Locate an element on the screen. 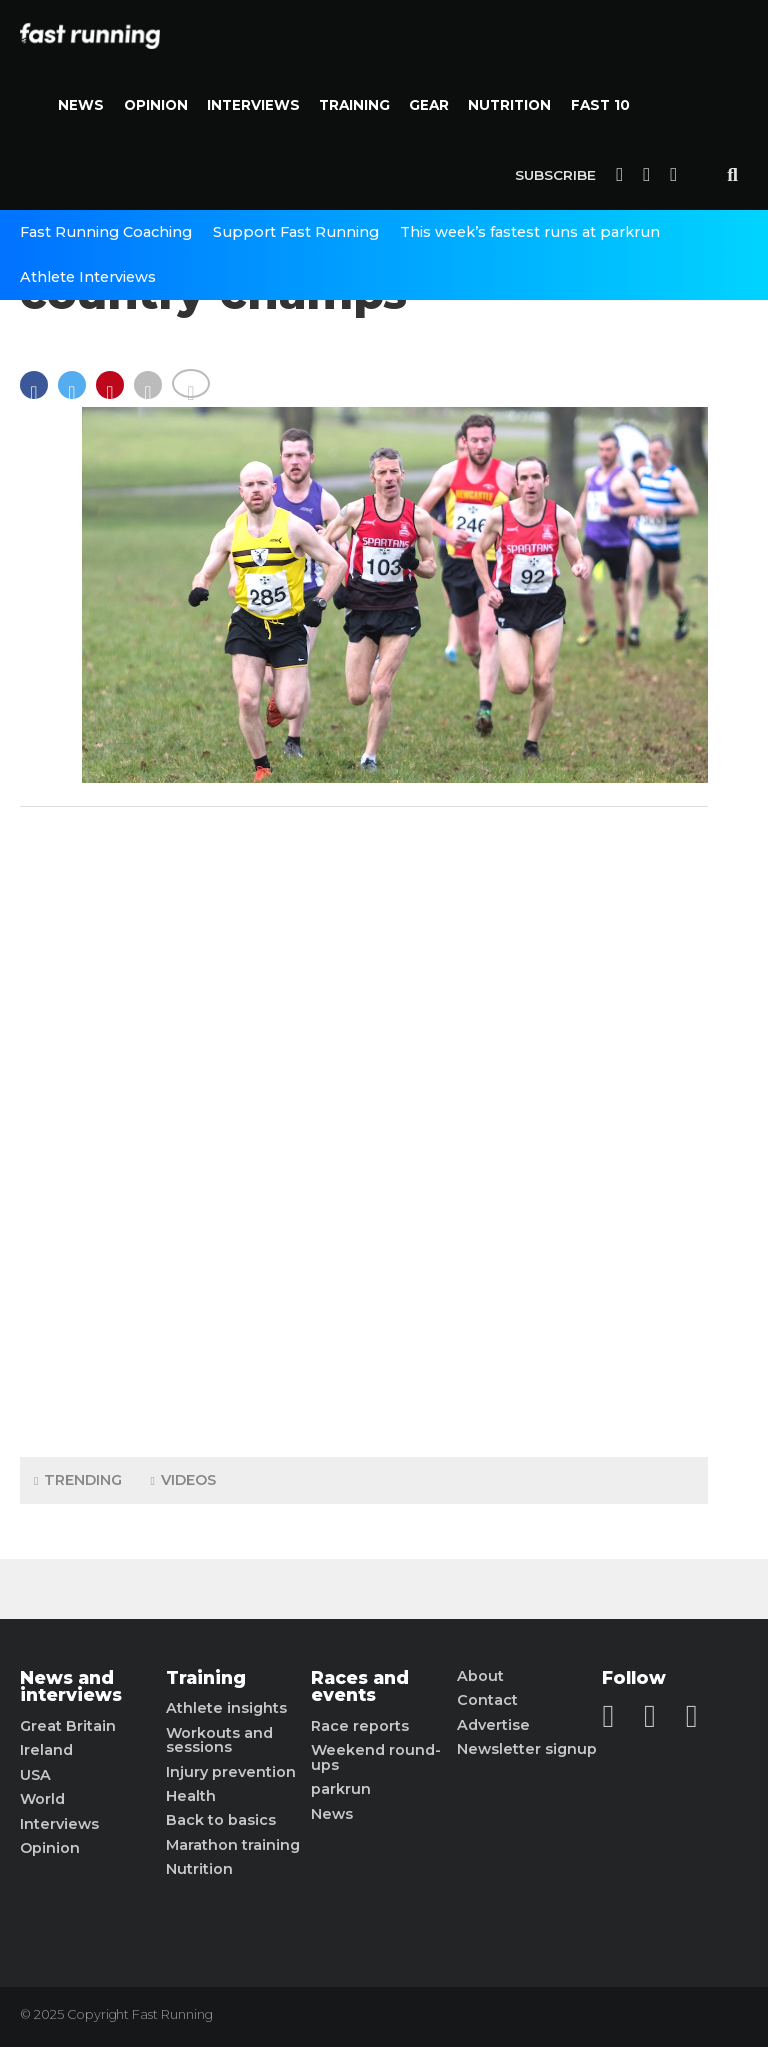 The image size is (768, 2047). Ireland is located at coordinates (46, 1750).